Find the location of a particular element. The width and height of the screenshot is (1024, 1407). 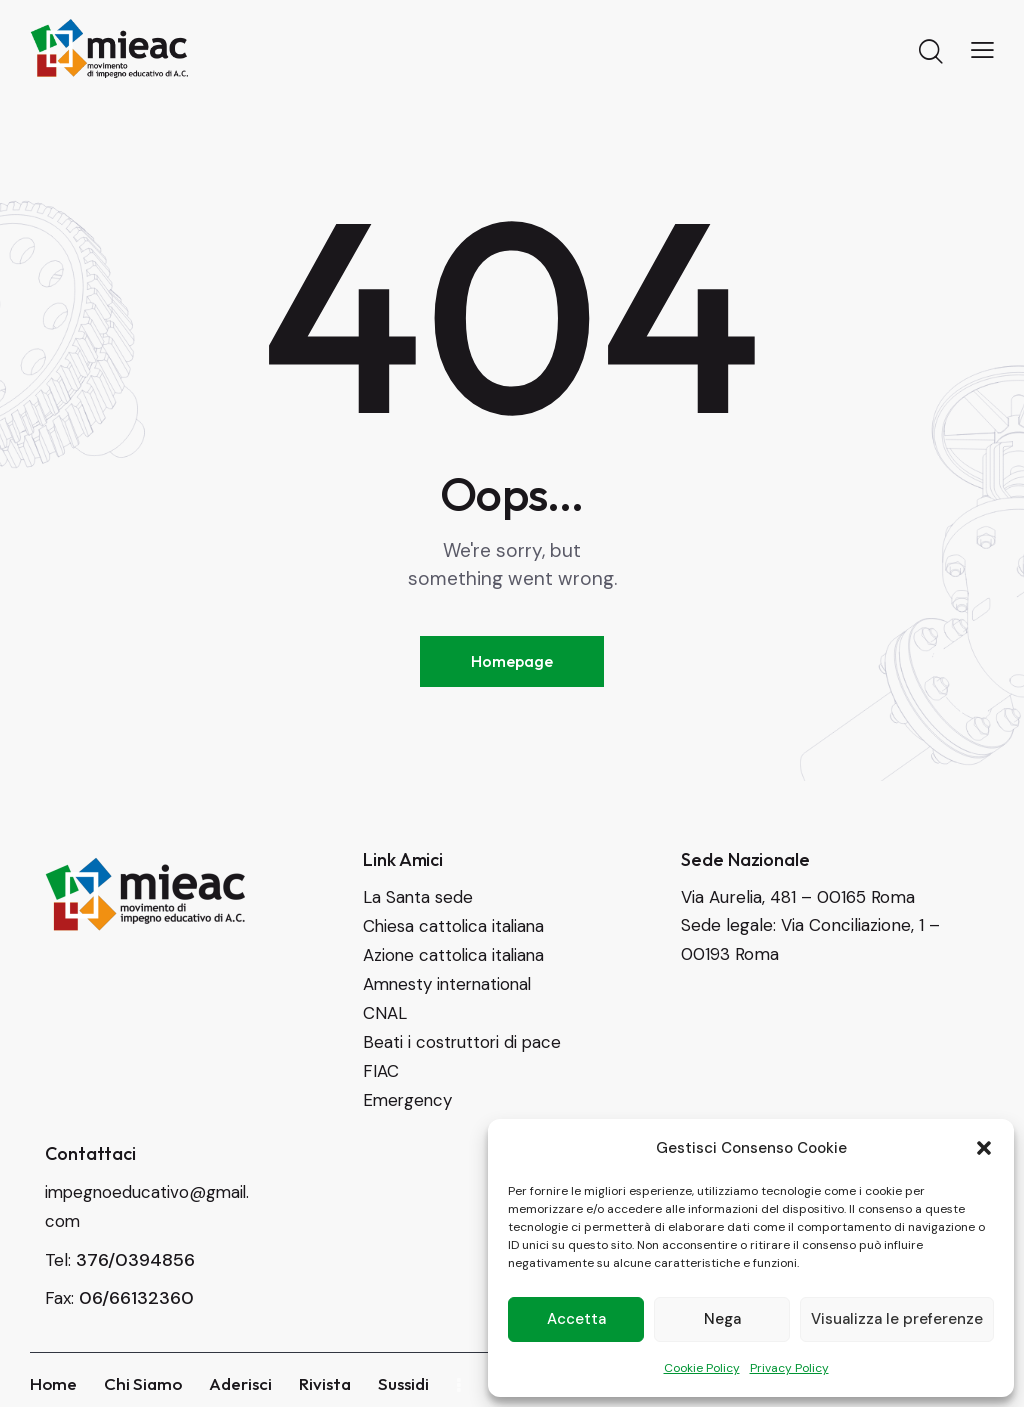

Chiesa cattolica italiana is located at coordinates (455, 926).